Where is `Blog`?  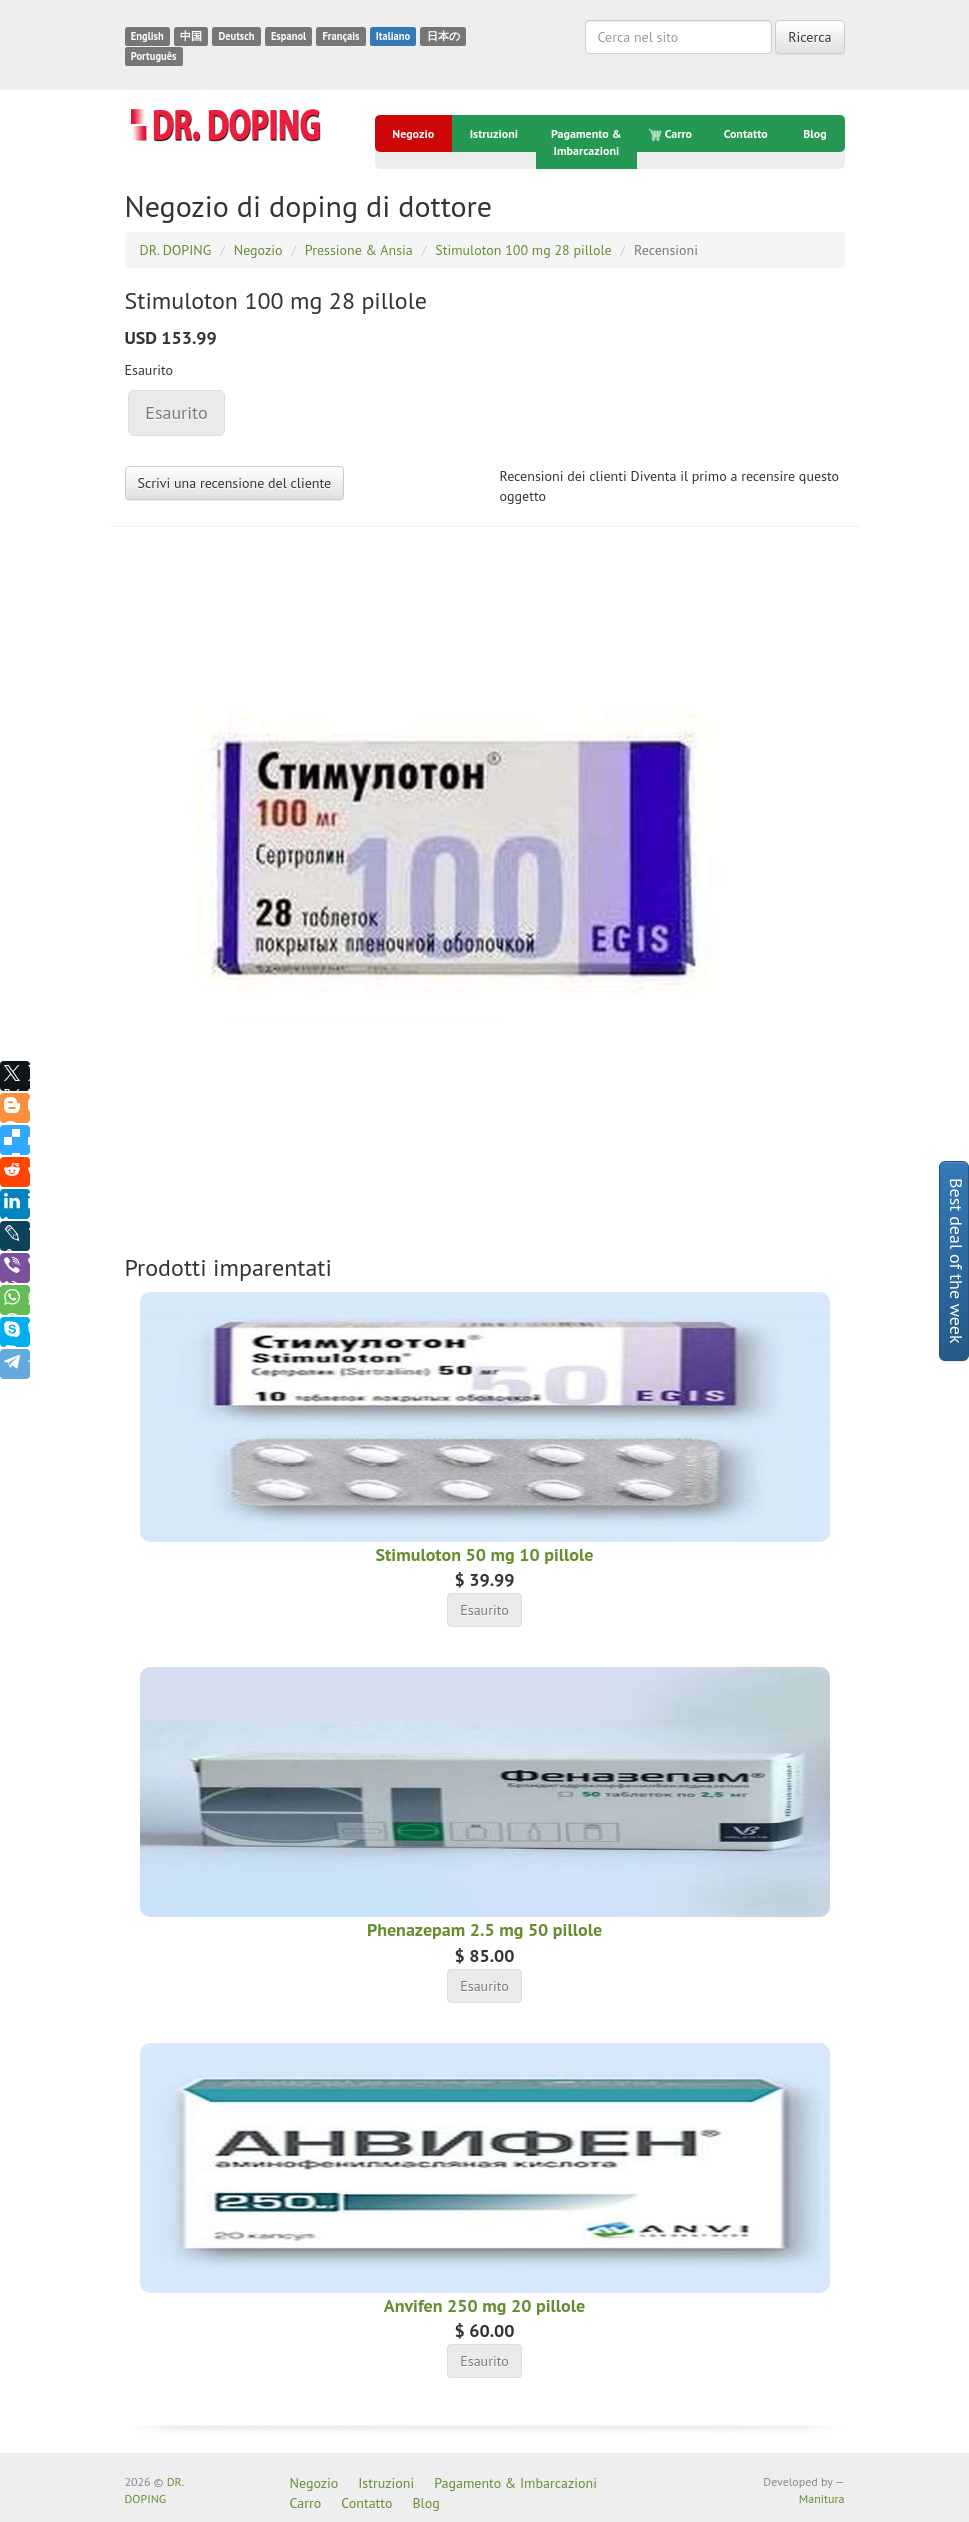
Blog is located at coordinates (815, 133).